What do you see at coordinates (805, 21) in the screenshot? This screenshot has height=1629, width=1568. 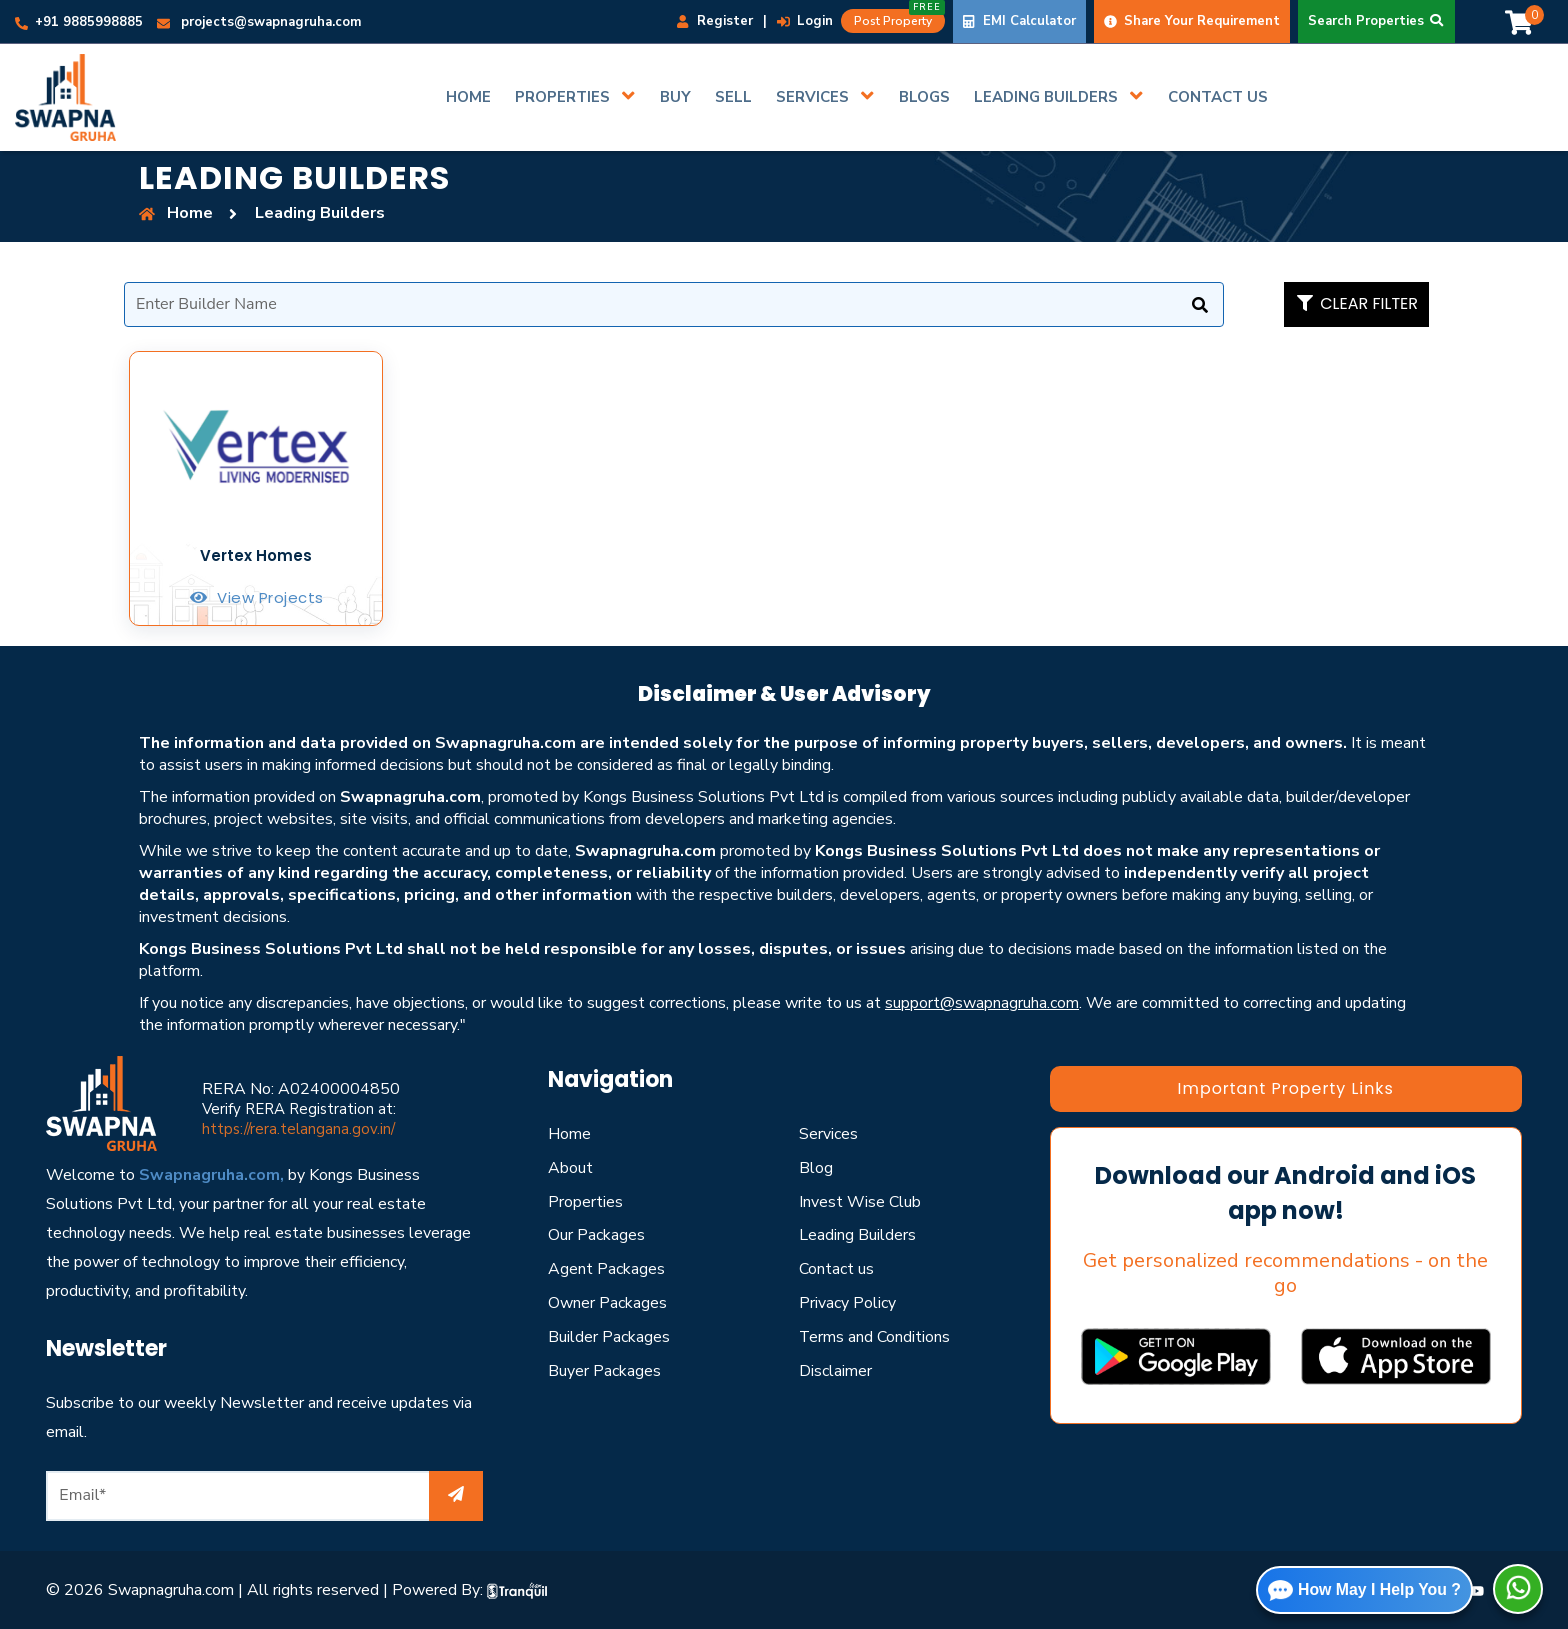 I see `Login` at bounding box center [805, 21].